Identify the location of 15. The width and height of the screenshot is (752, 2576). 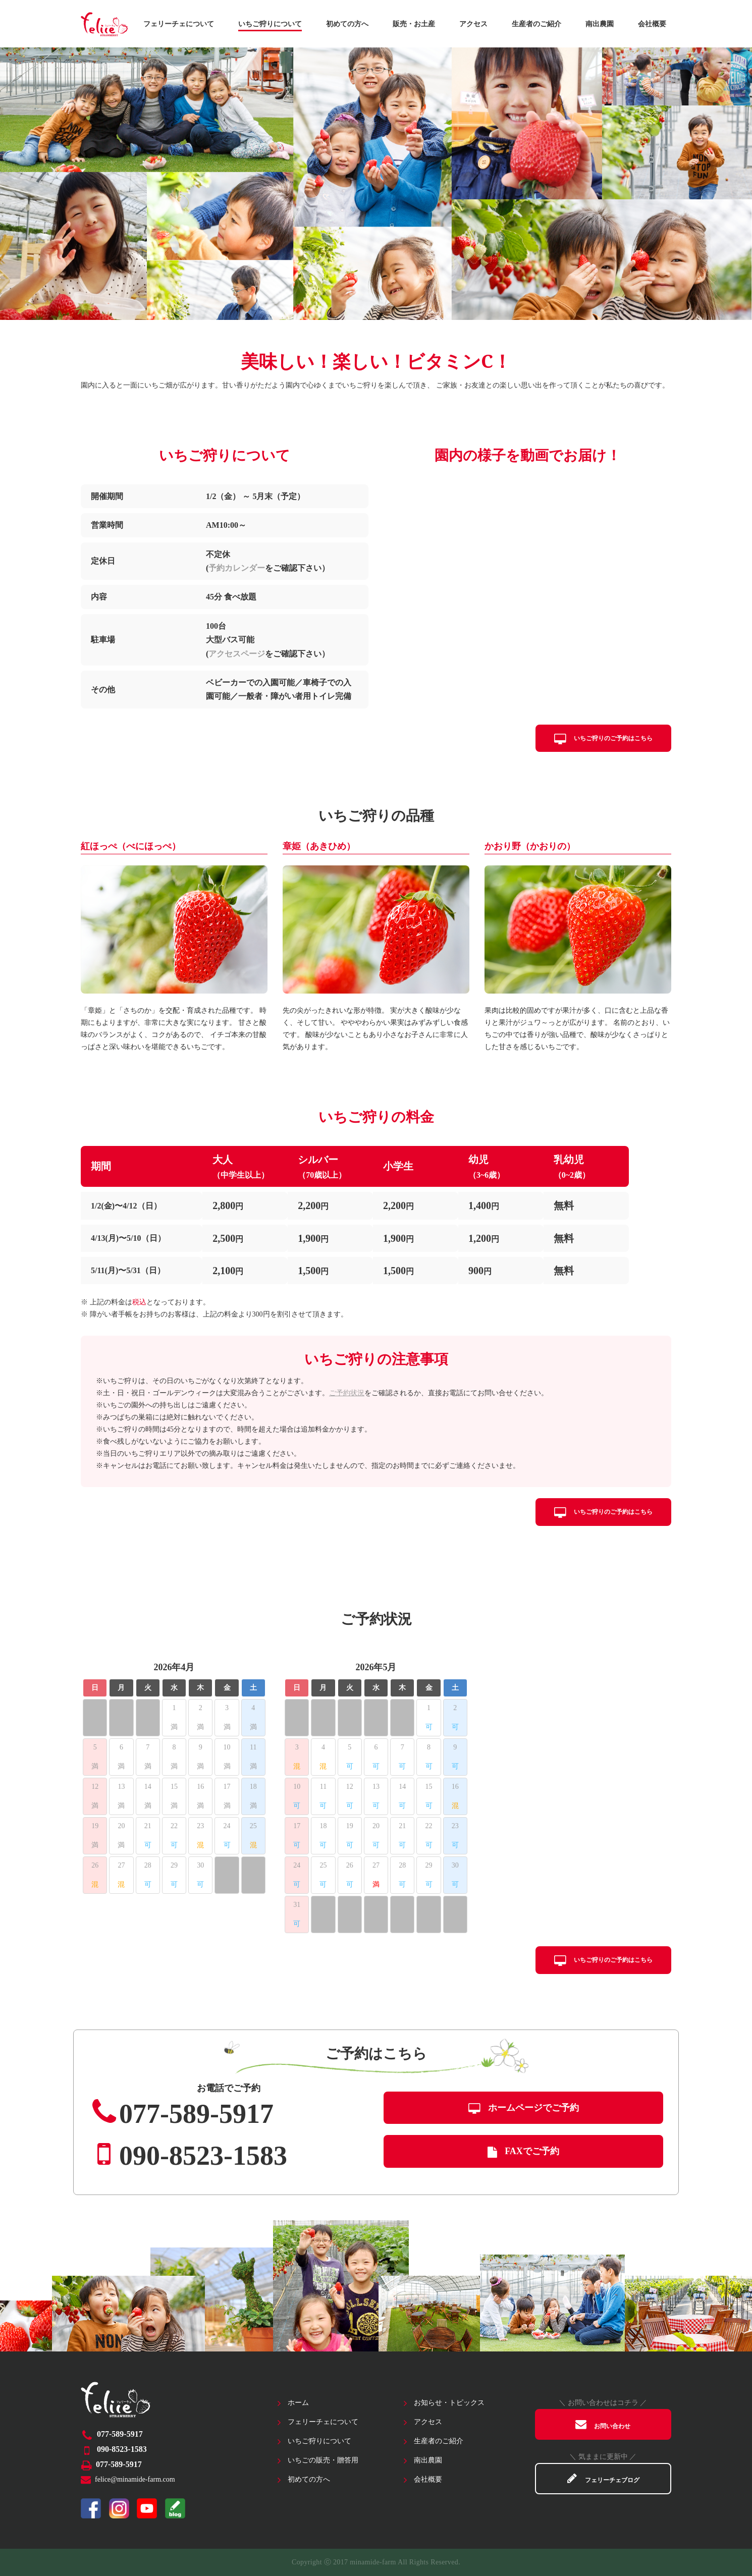
(174, 1786).